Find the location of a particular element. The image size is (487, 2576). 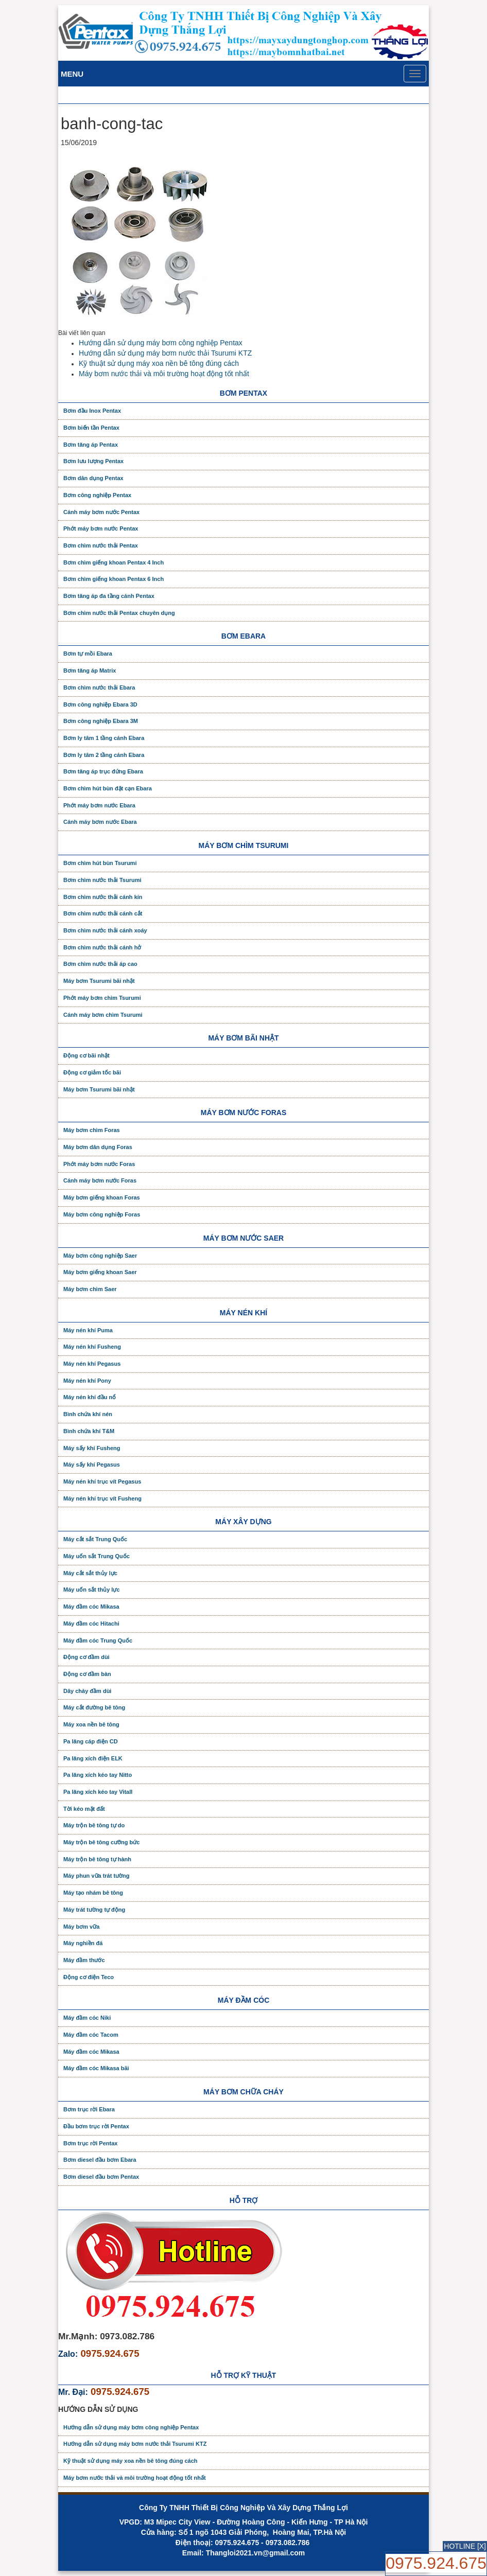

Bơm đầu Inox Pentax is located at coordinates (92, 411).